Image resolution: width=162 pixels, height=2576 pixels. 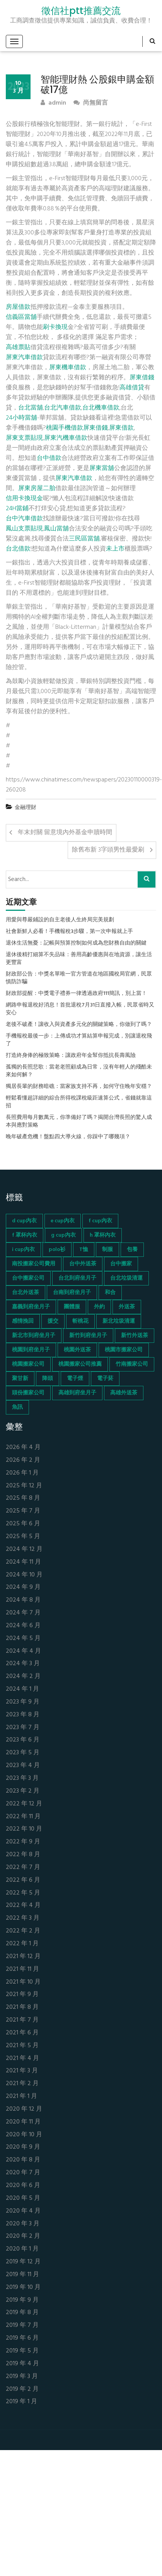 What do you see at coordinates (23, 2185) in the screenshot?
I see `2020 年 6 月` at bounding box center [23, 2185].